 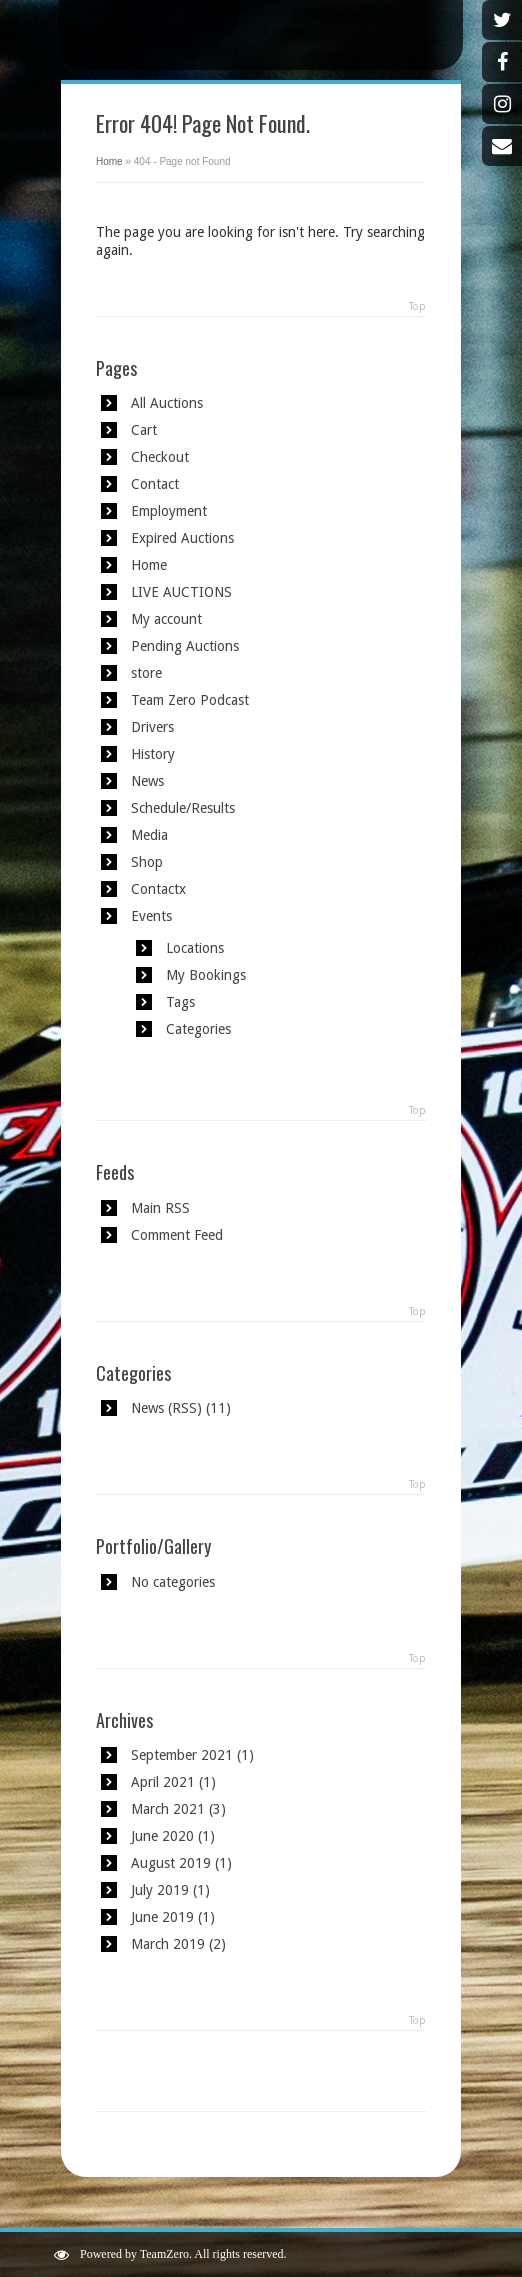 I want to click on Pending Auctions, so click(x=185, y=646).